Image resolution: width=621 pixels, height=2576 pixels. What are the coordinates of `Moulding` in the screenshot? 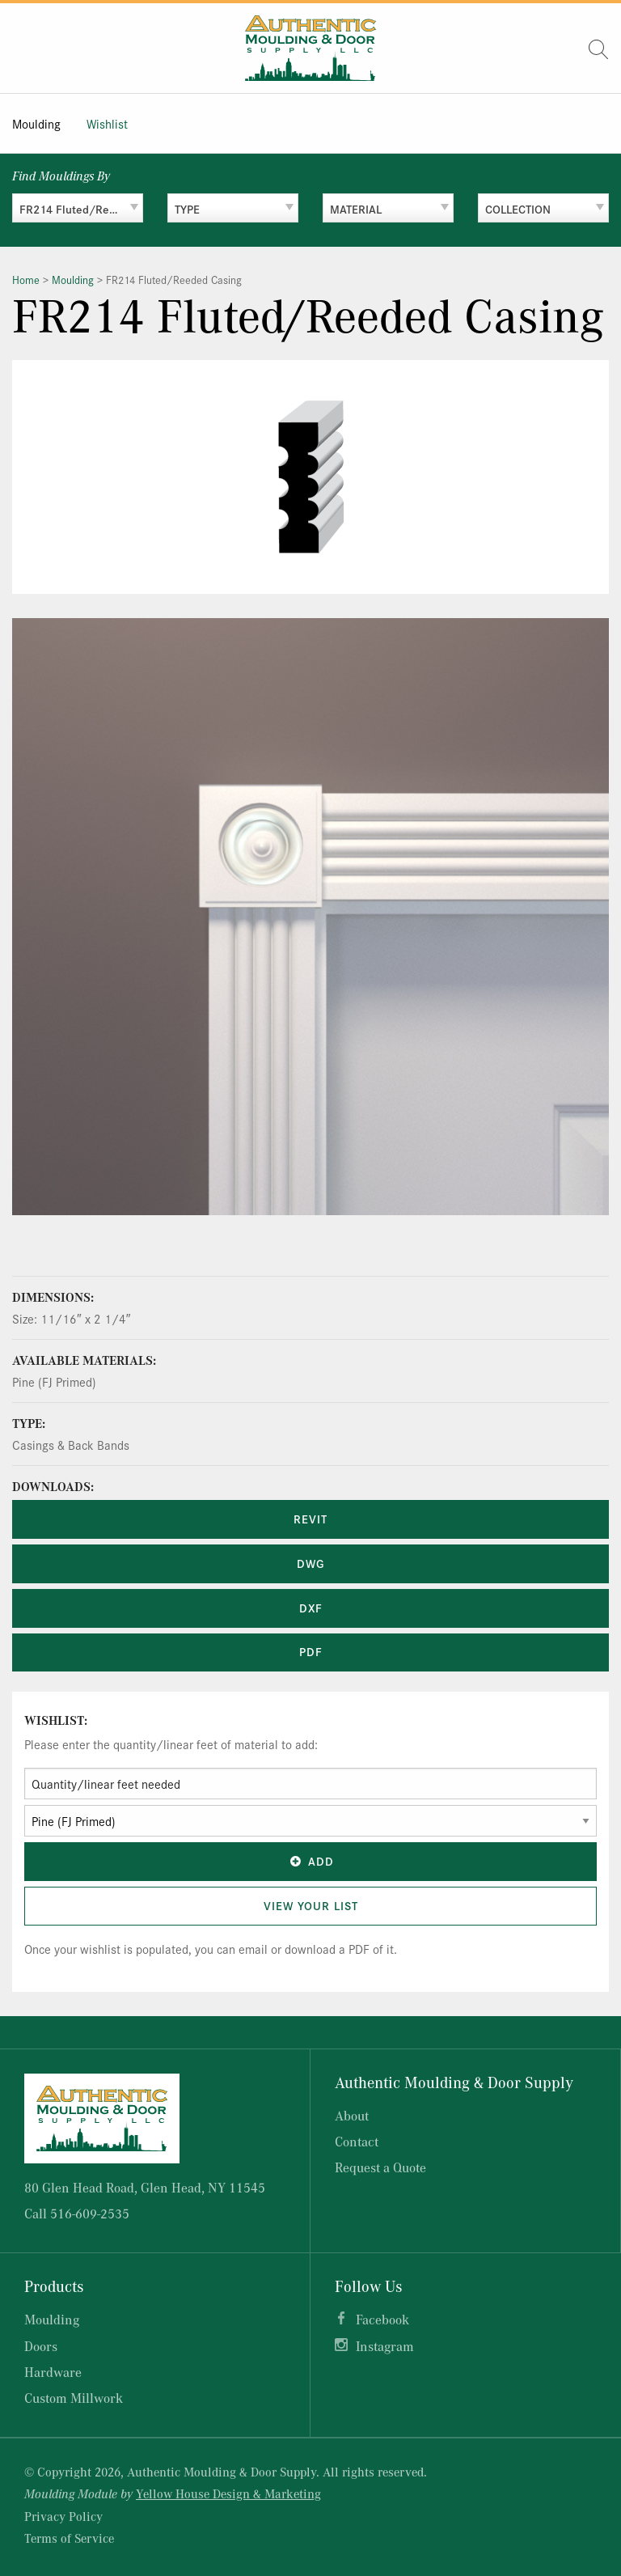 It's located at (36, 123).